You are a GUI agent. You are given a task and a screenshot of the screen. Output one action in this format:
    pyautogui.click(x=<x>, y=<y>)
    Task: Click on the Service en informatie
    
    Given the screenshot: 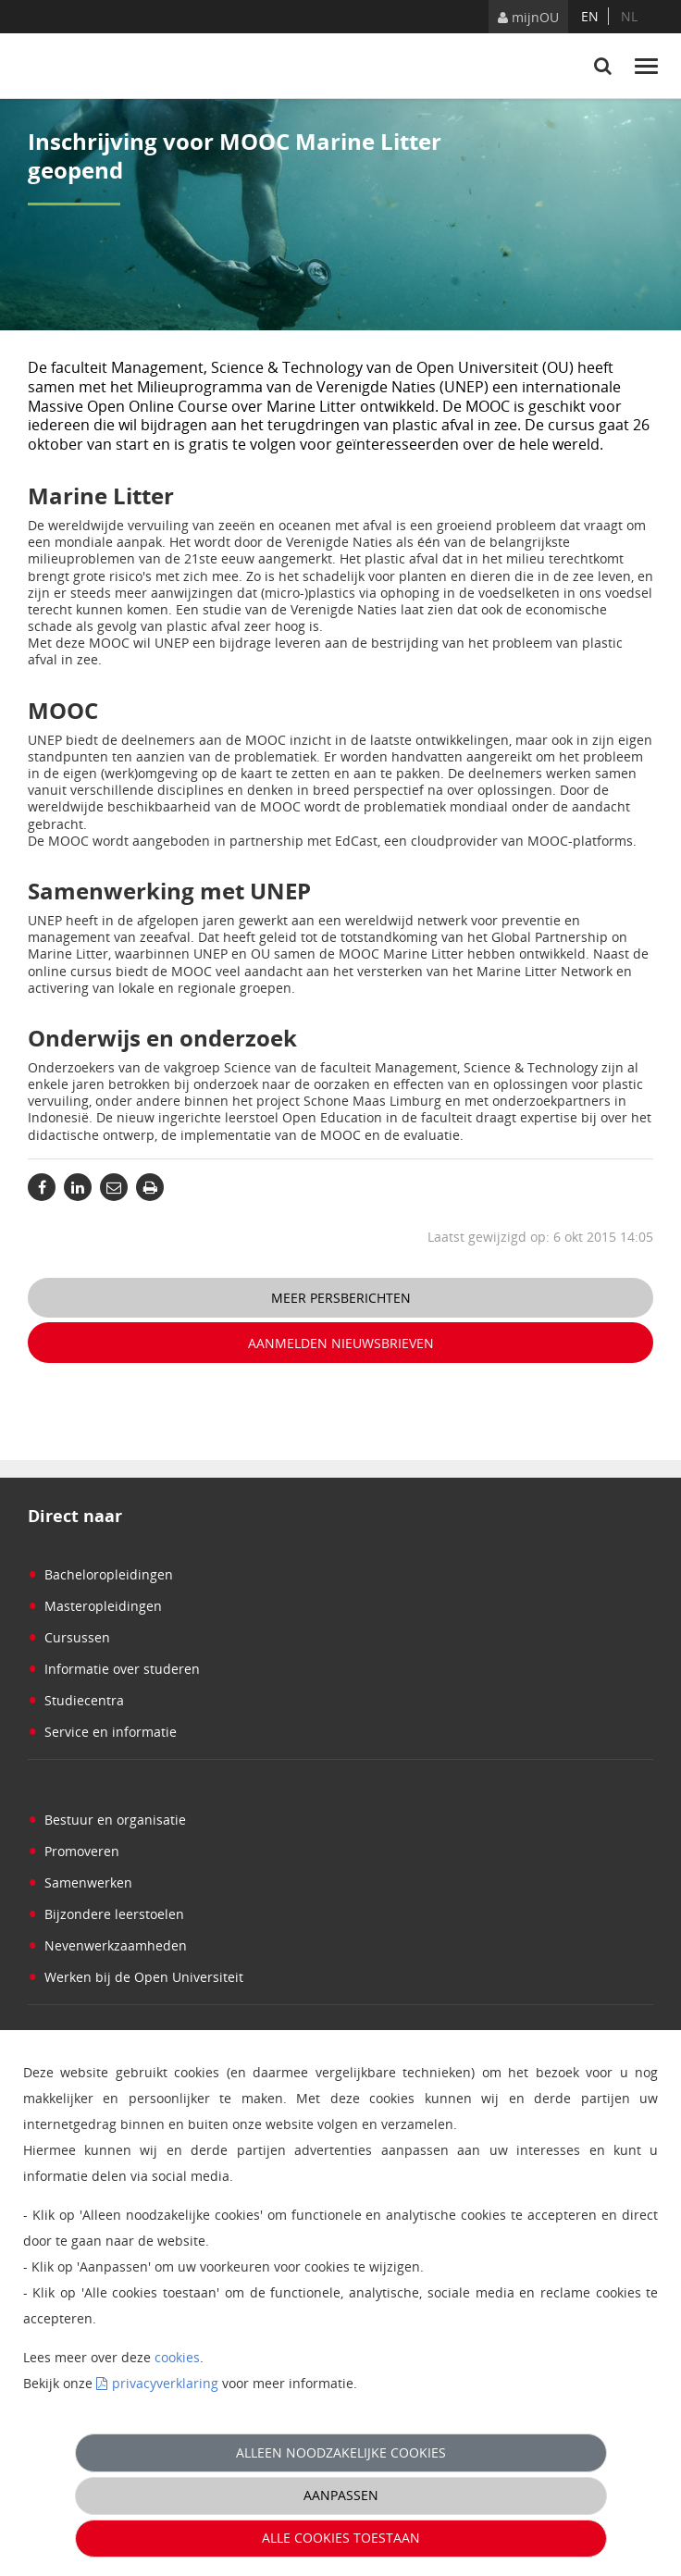 What is the action you would take?
    pyautogui.click(x=102, y=1731)
    